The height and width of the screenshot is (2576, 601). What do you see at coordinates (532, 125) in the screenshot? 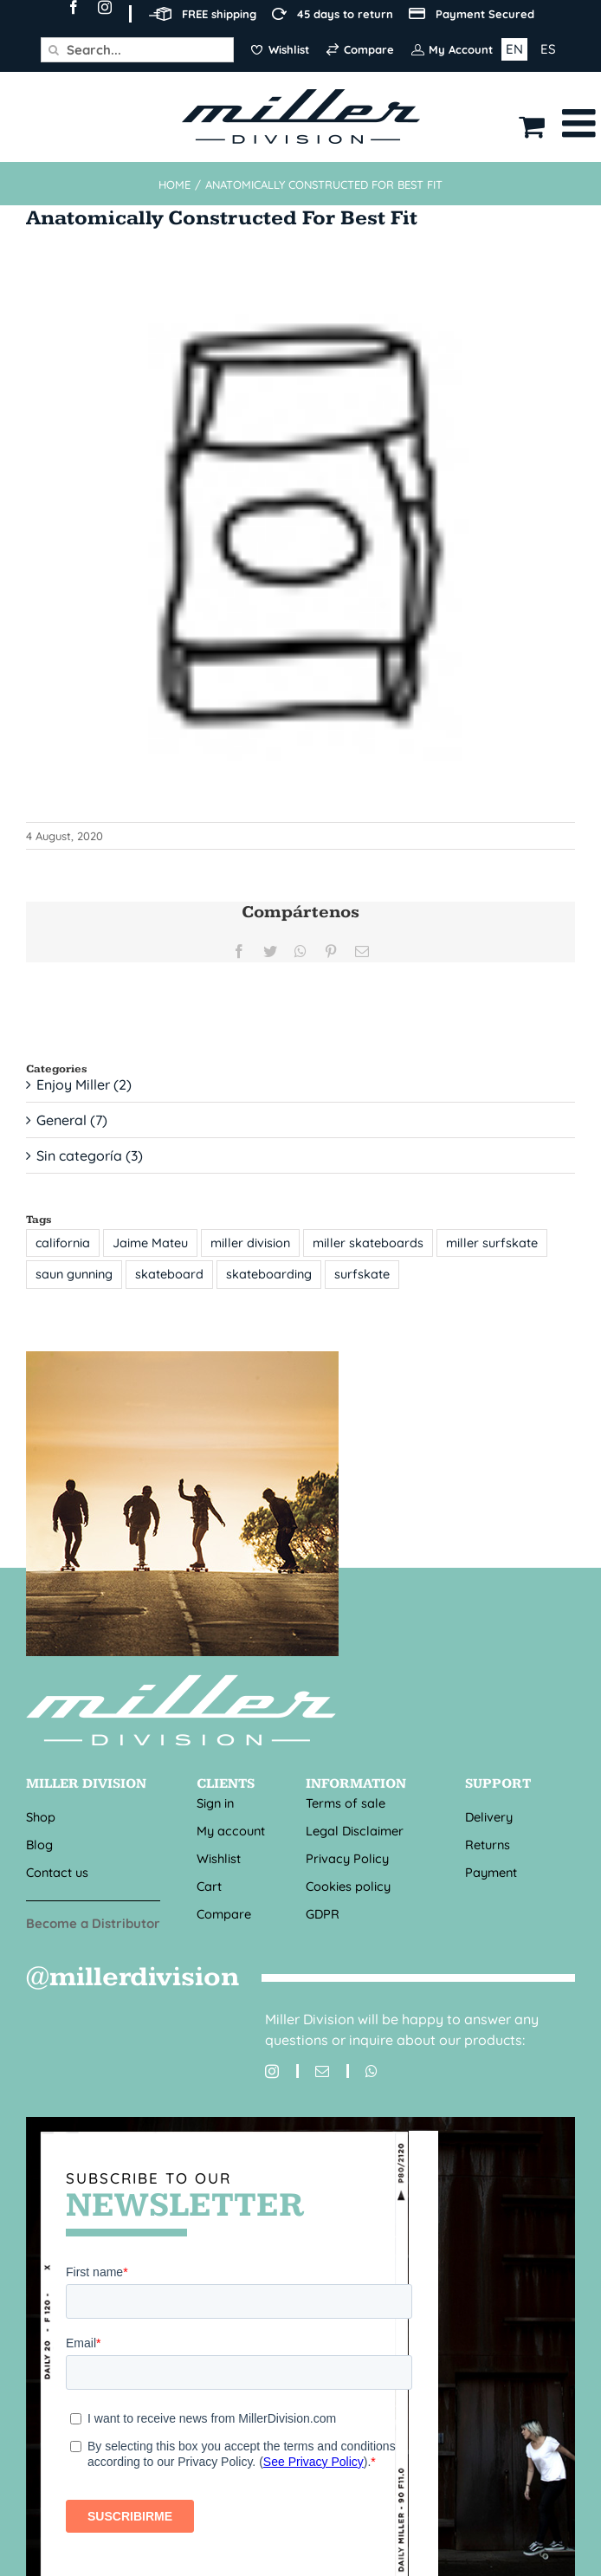
I see `[Toggle mobile cart]` at bounding box center [532, 125].